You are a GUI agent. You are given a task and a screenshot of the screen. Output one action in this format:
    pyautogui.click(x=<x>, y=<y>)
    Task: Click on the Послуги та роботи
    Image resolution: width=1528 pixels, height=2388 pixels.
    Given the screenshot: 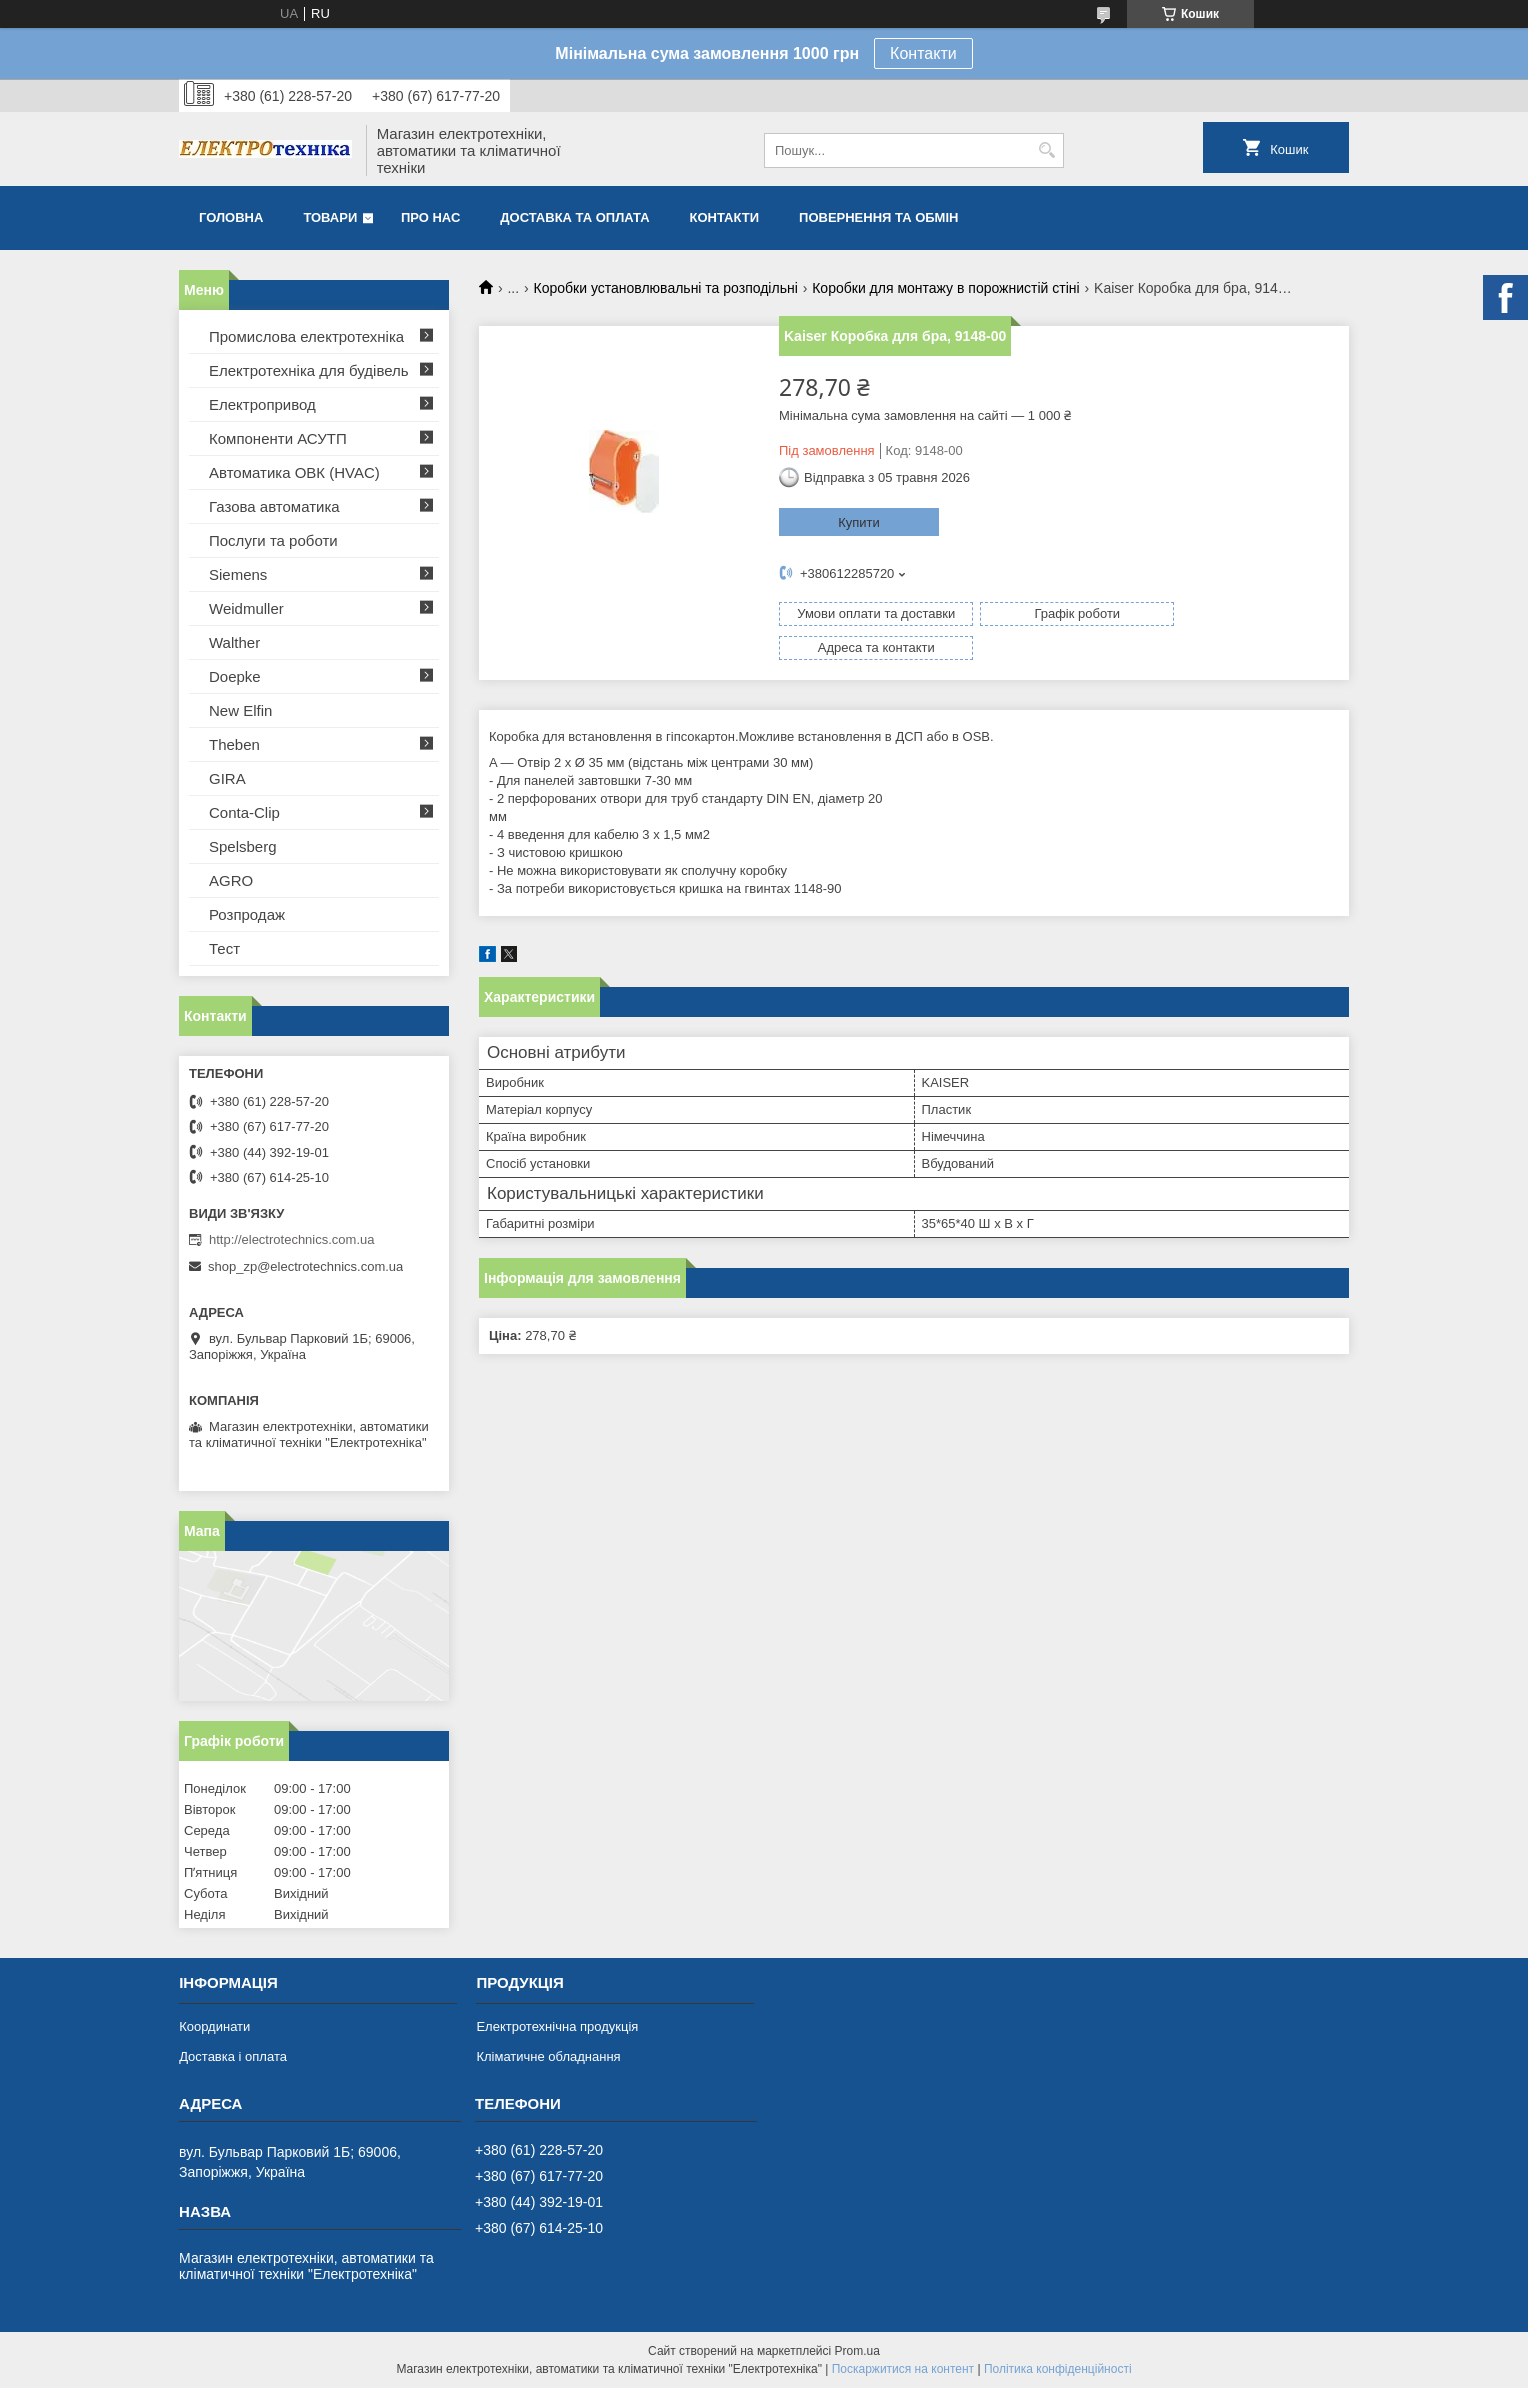 What is the action you would take?
    pyautogui.click(x=273, y=540)
    